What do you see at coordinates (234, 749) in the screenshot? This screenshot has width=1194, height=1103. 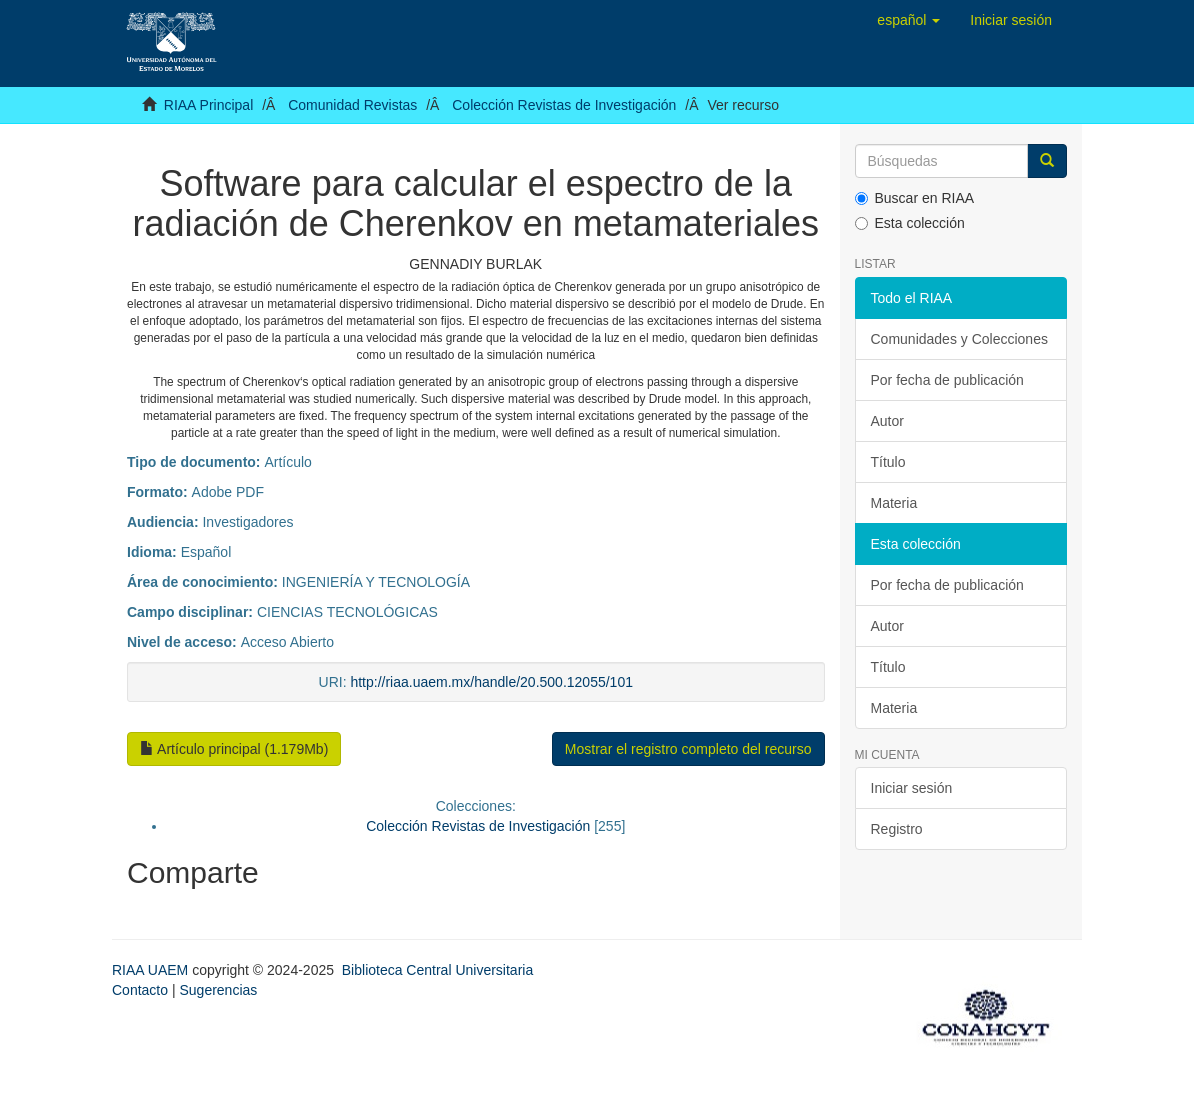 I see `Artículo principal (1.179Mb)` at bounding box center [234, 749].